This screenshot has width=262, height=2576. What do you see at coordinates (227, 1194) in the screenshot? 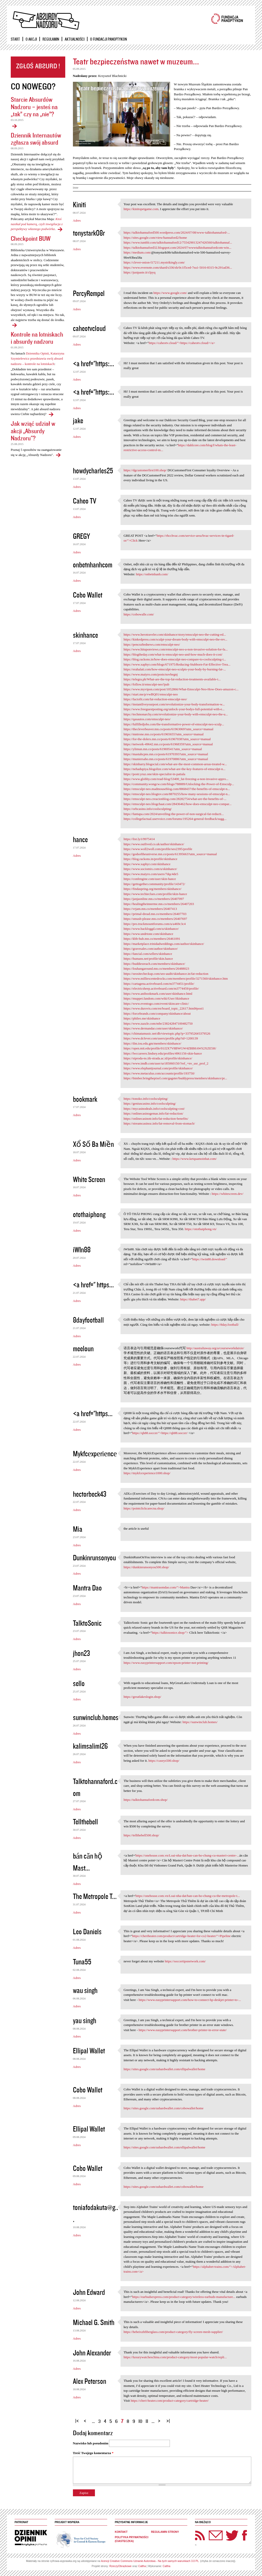
I see `https://whitescreen.dev/` at bounding box center [227, 1194].